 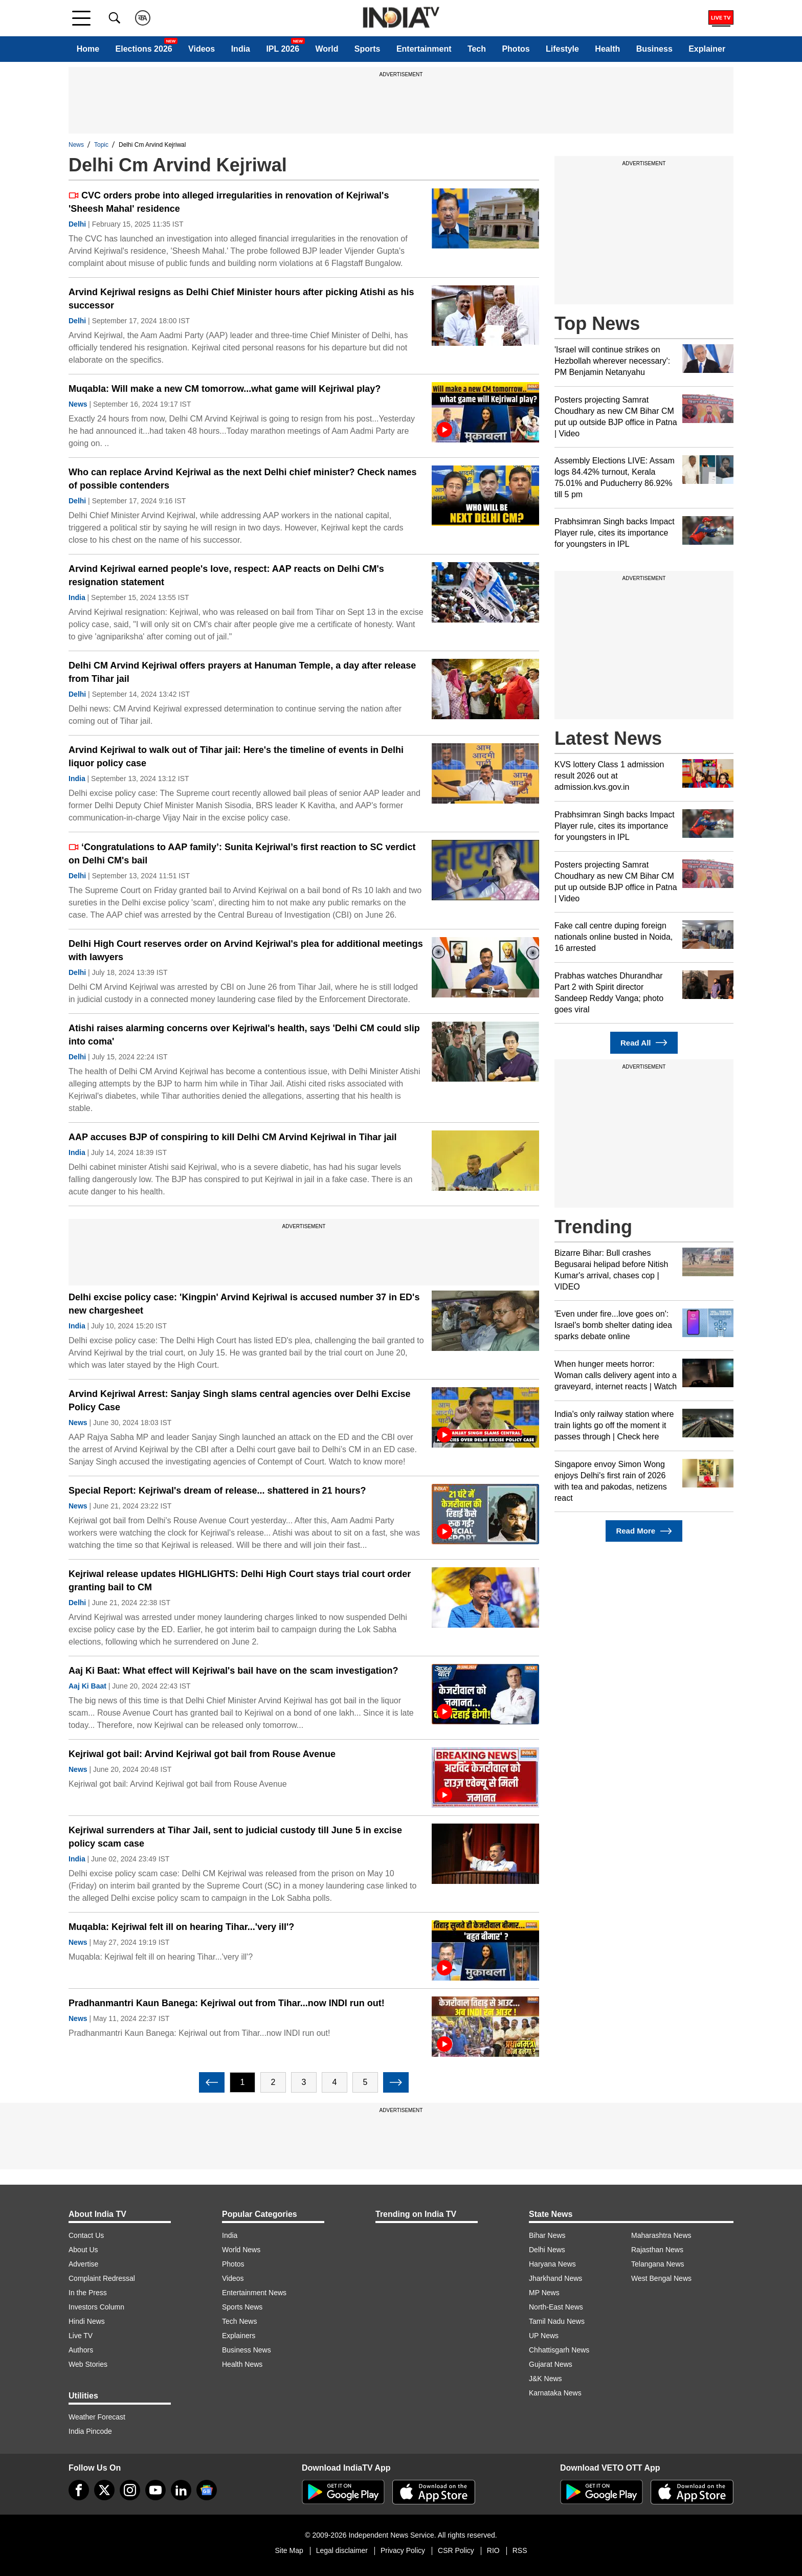 What do you see at coordinates (83, 2264) in the screenshot?
I see `Advertise` at bounding box center [83, 2264].